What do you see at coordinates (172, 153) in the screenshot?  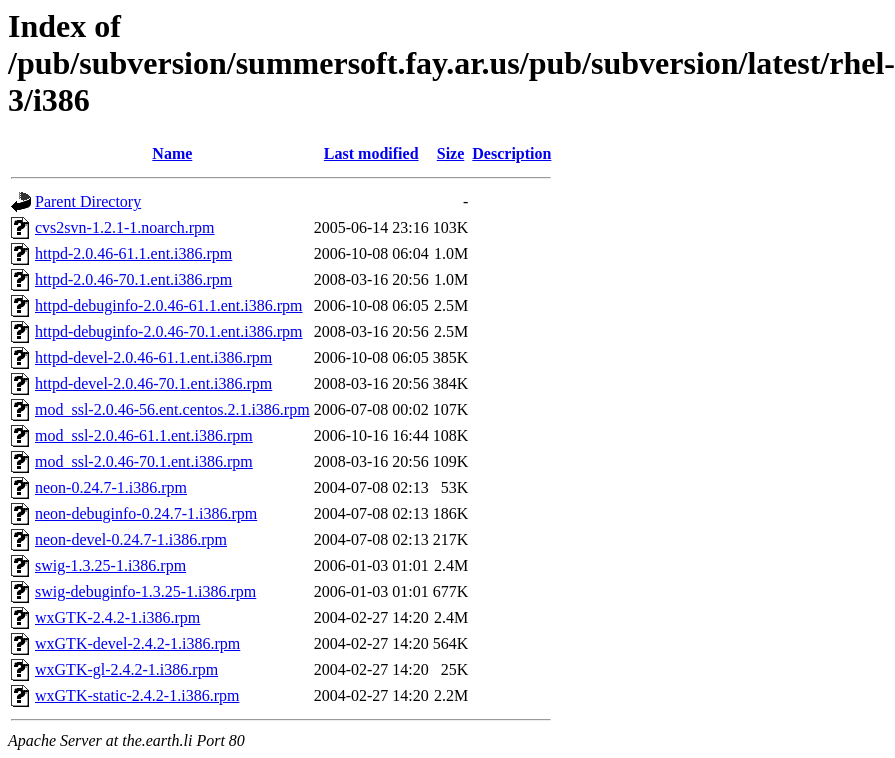 I see `Name` at bounding box center [172, 153].